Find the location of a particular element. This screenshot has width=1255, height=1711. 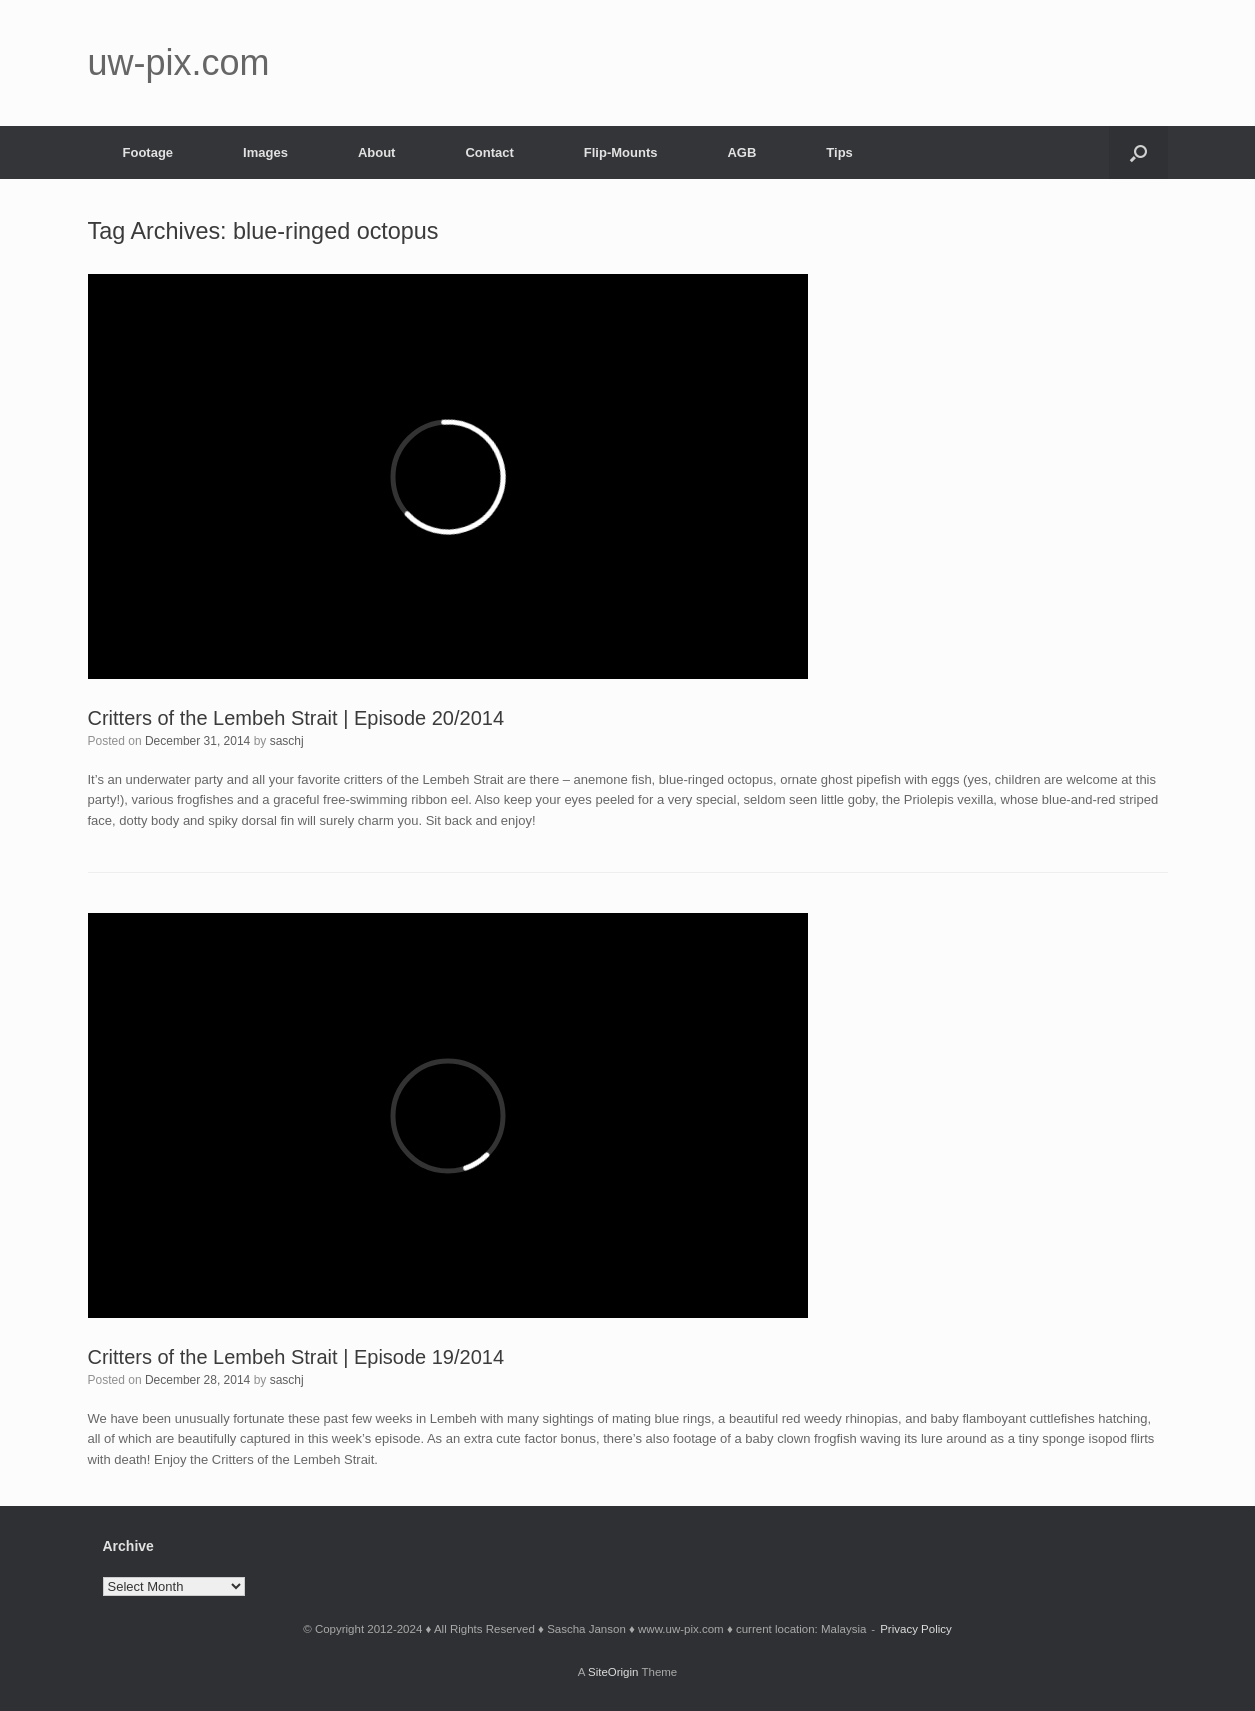

Footage is located at coordinates (148, 152).